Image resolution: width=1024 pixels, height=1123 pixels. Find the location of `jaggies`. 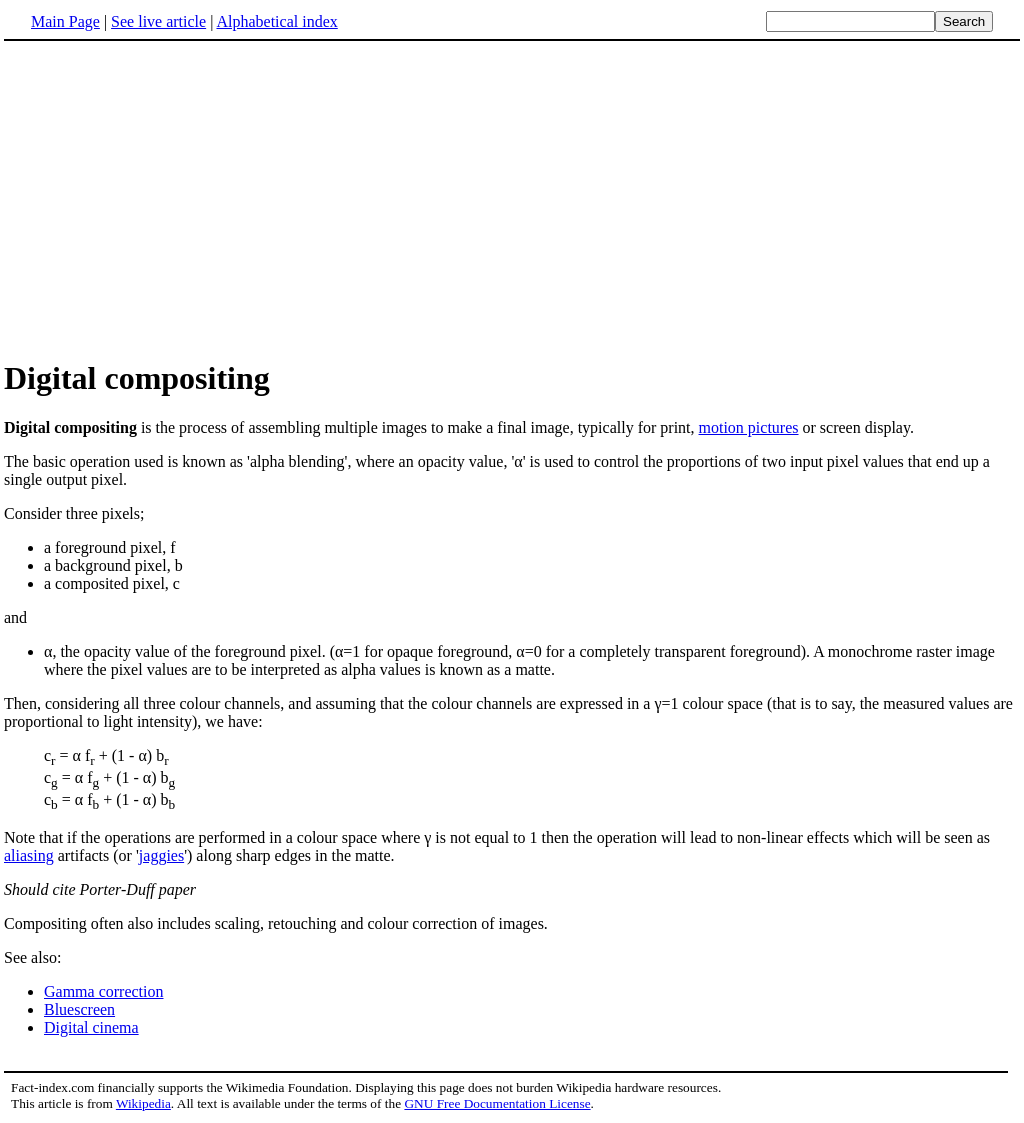

jaggies is located at coordinates (161, 855).